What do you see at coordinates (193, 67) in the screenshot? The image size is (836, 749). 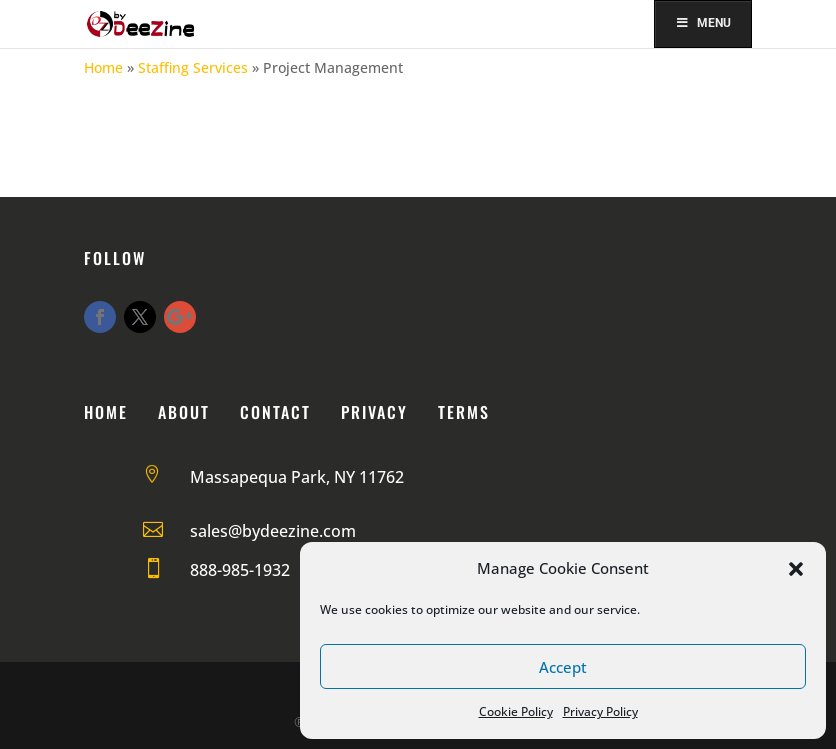 I see `Staffing Services` at bounding box center [193, 67].